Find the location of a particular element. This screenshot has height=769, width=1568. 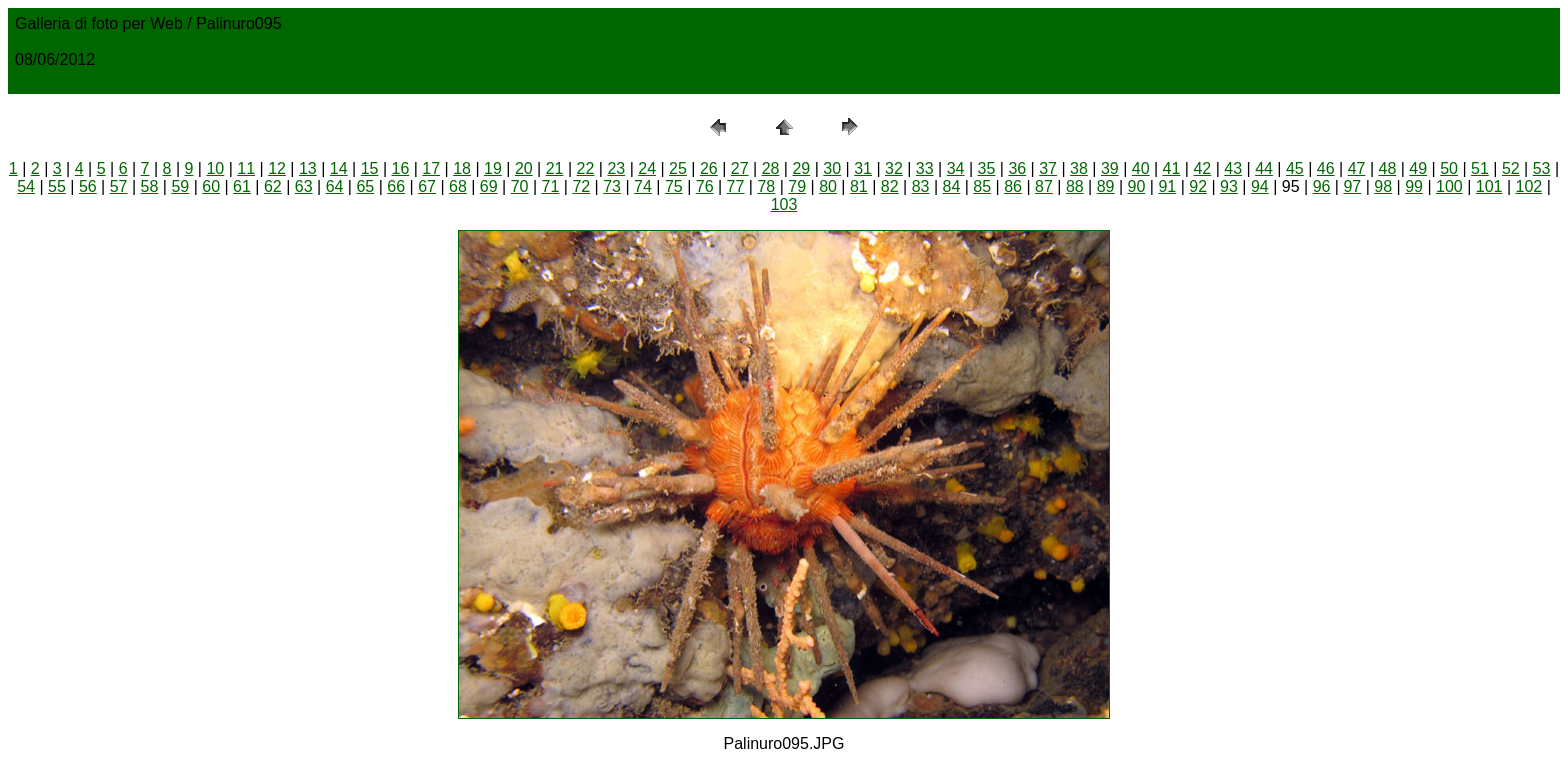

50 is located at coordinates (1449, 168).